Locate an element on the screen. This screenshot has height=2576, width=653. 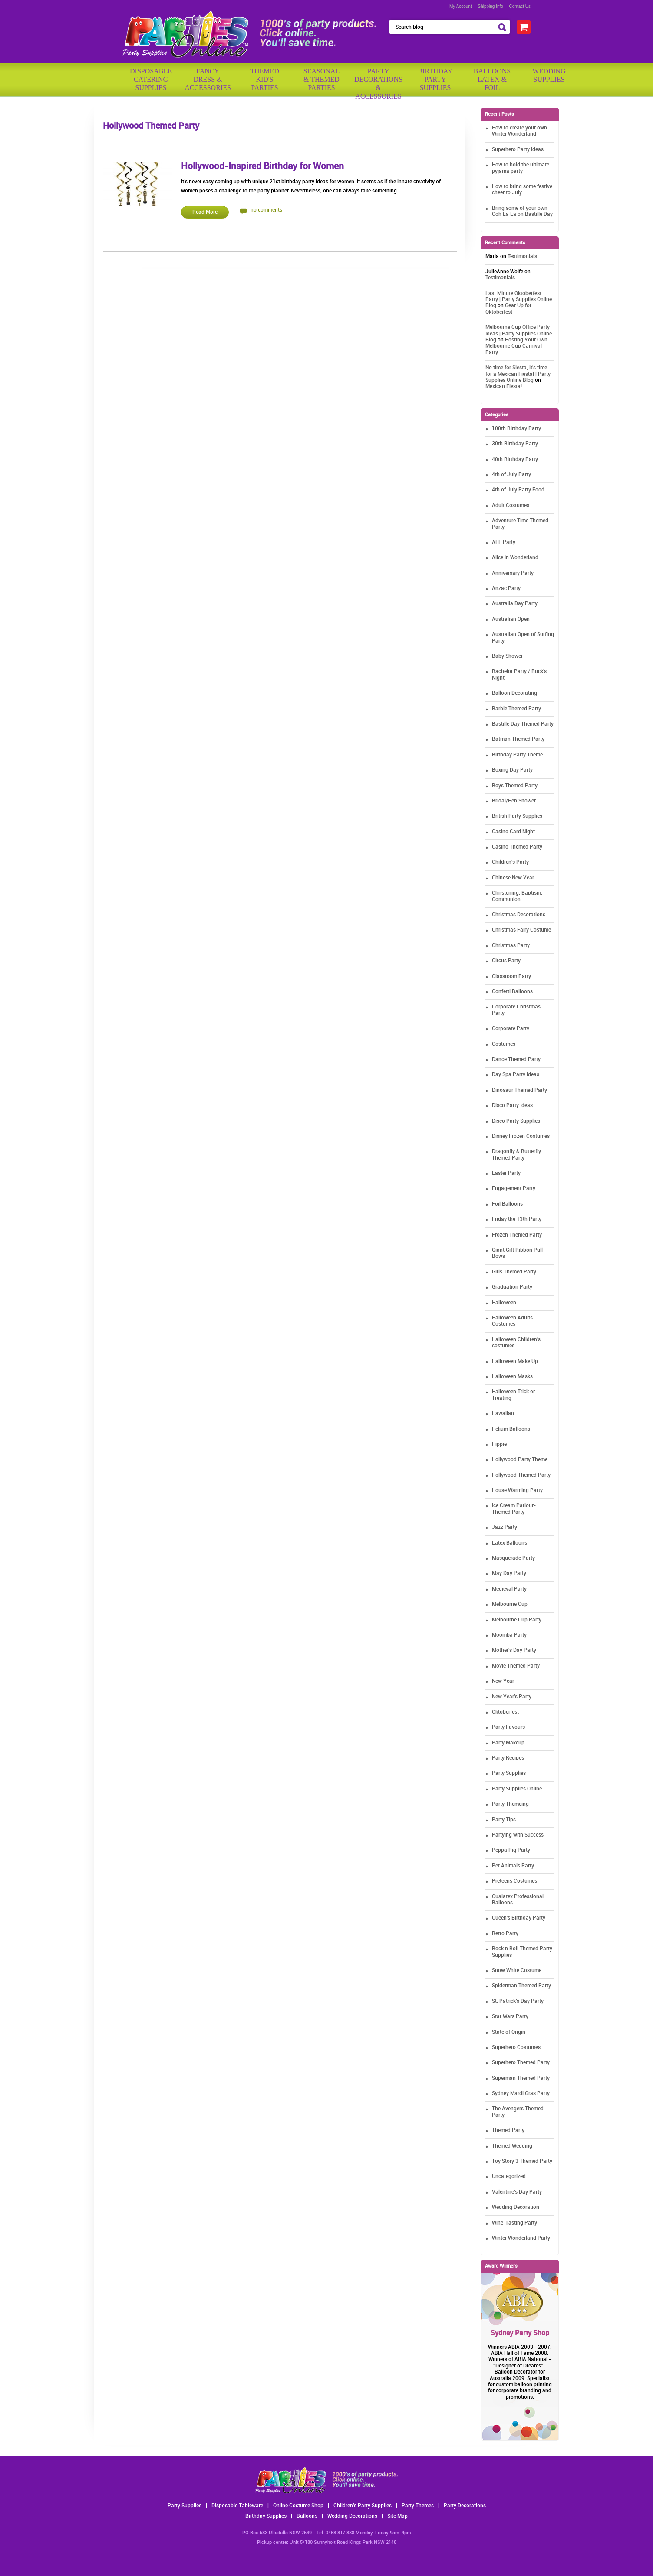
Balloon Decorating is located at coordinates (514, 693).